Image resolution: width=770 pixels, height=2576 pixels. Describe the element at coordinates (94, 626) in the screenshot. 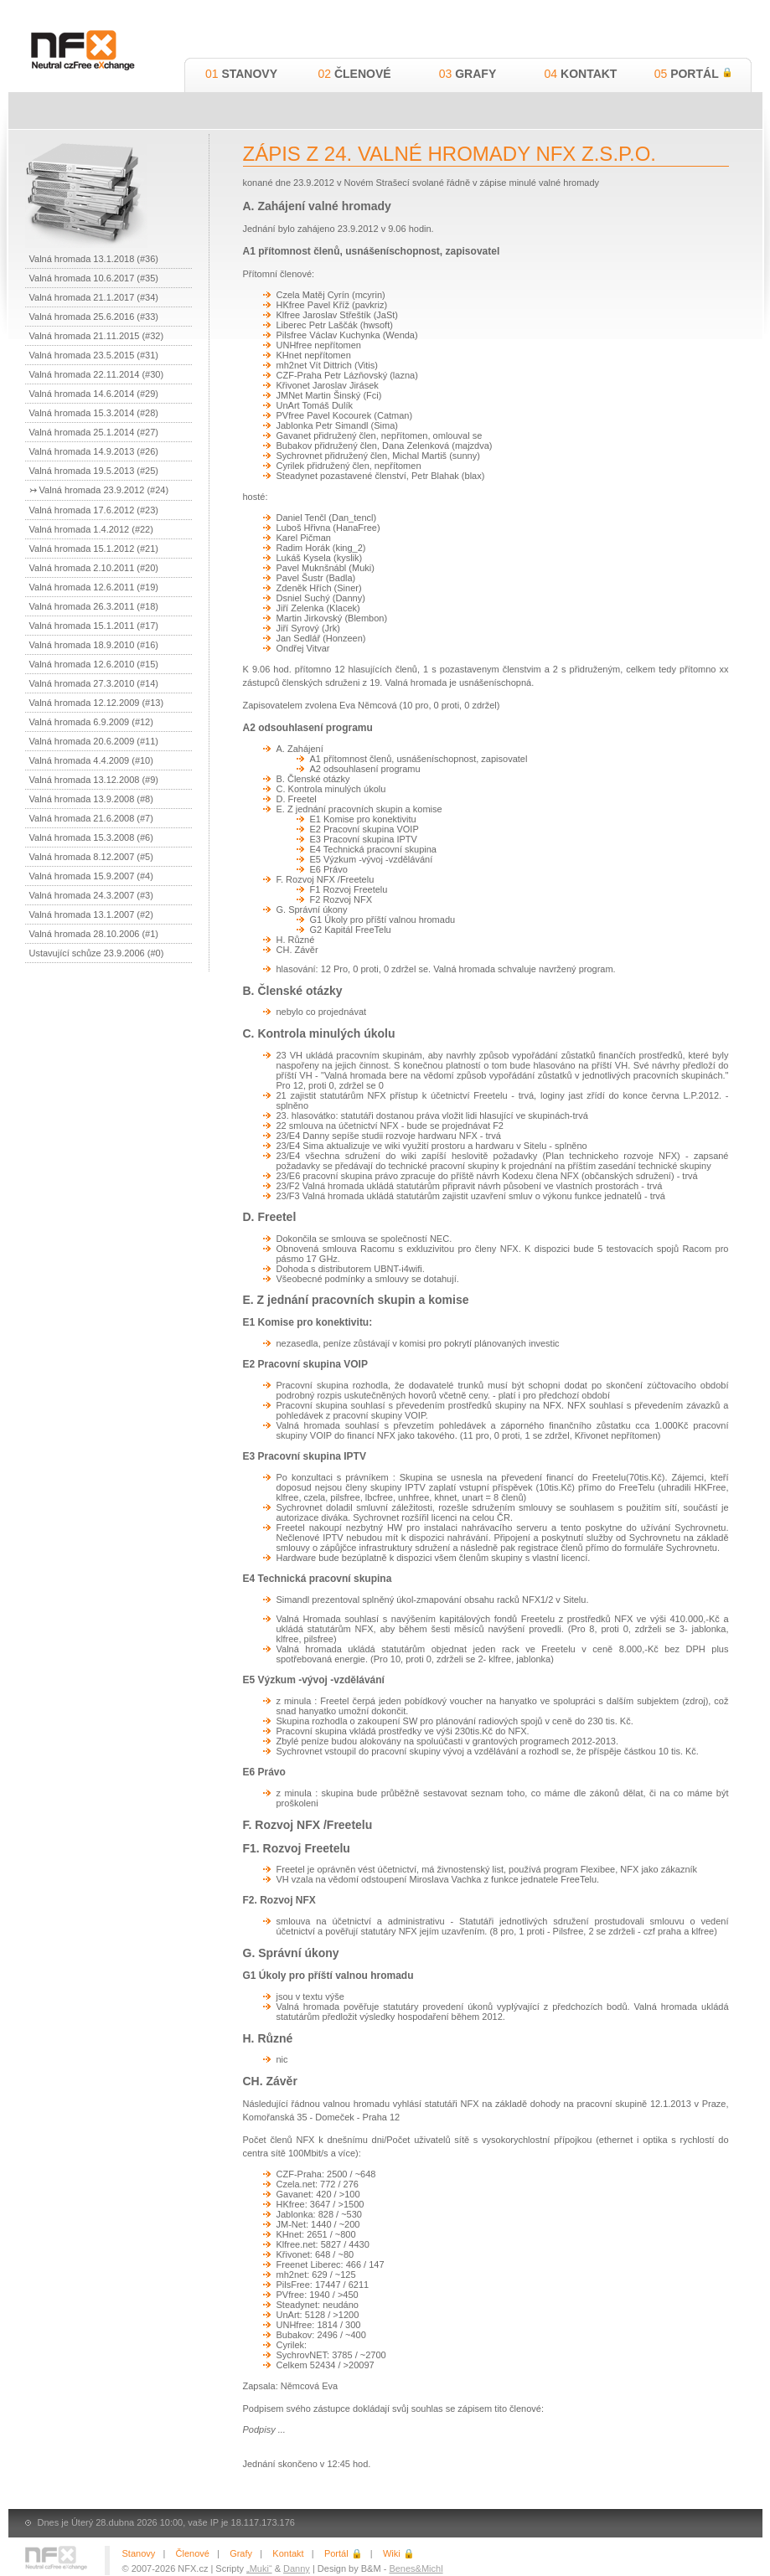

I see `Valná hromada 15.1.2011 (#17)` at that location.